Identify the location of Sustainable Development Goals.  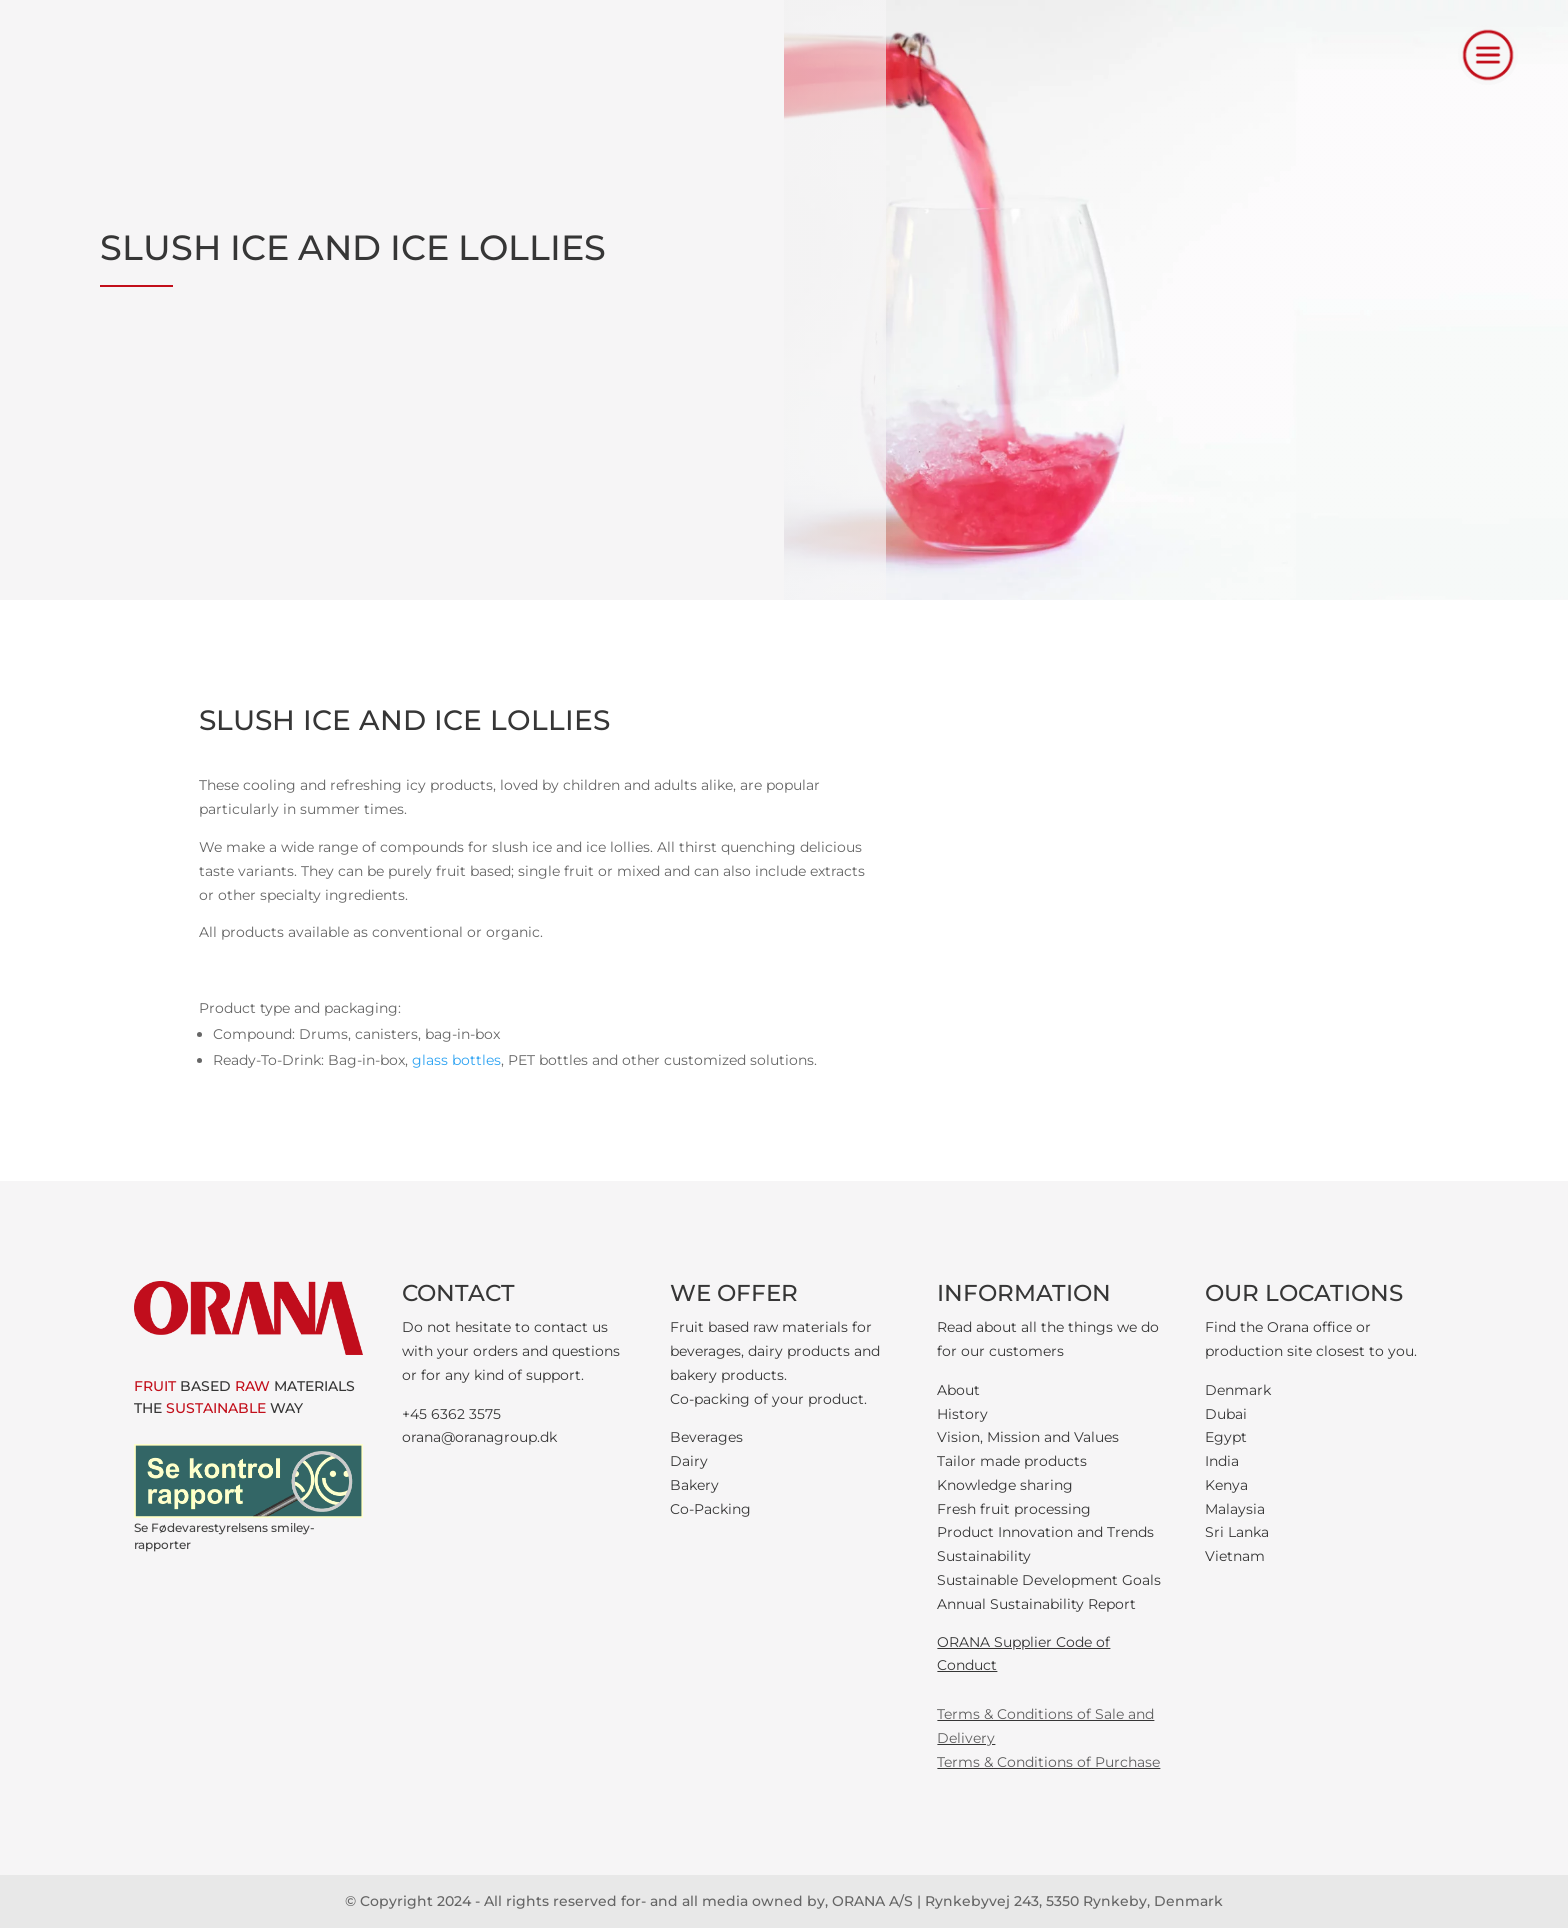
(1049, 1580).